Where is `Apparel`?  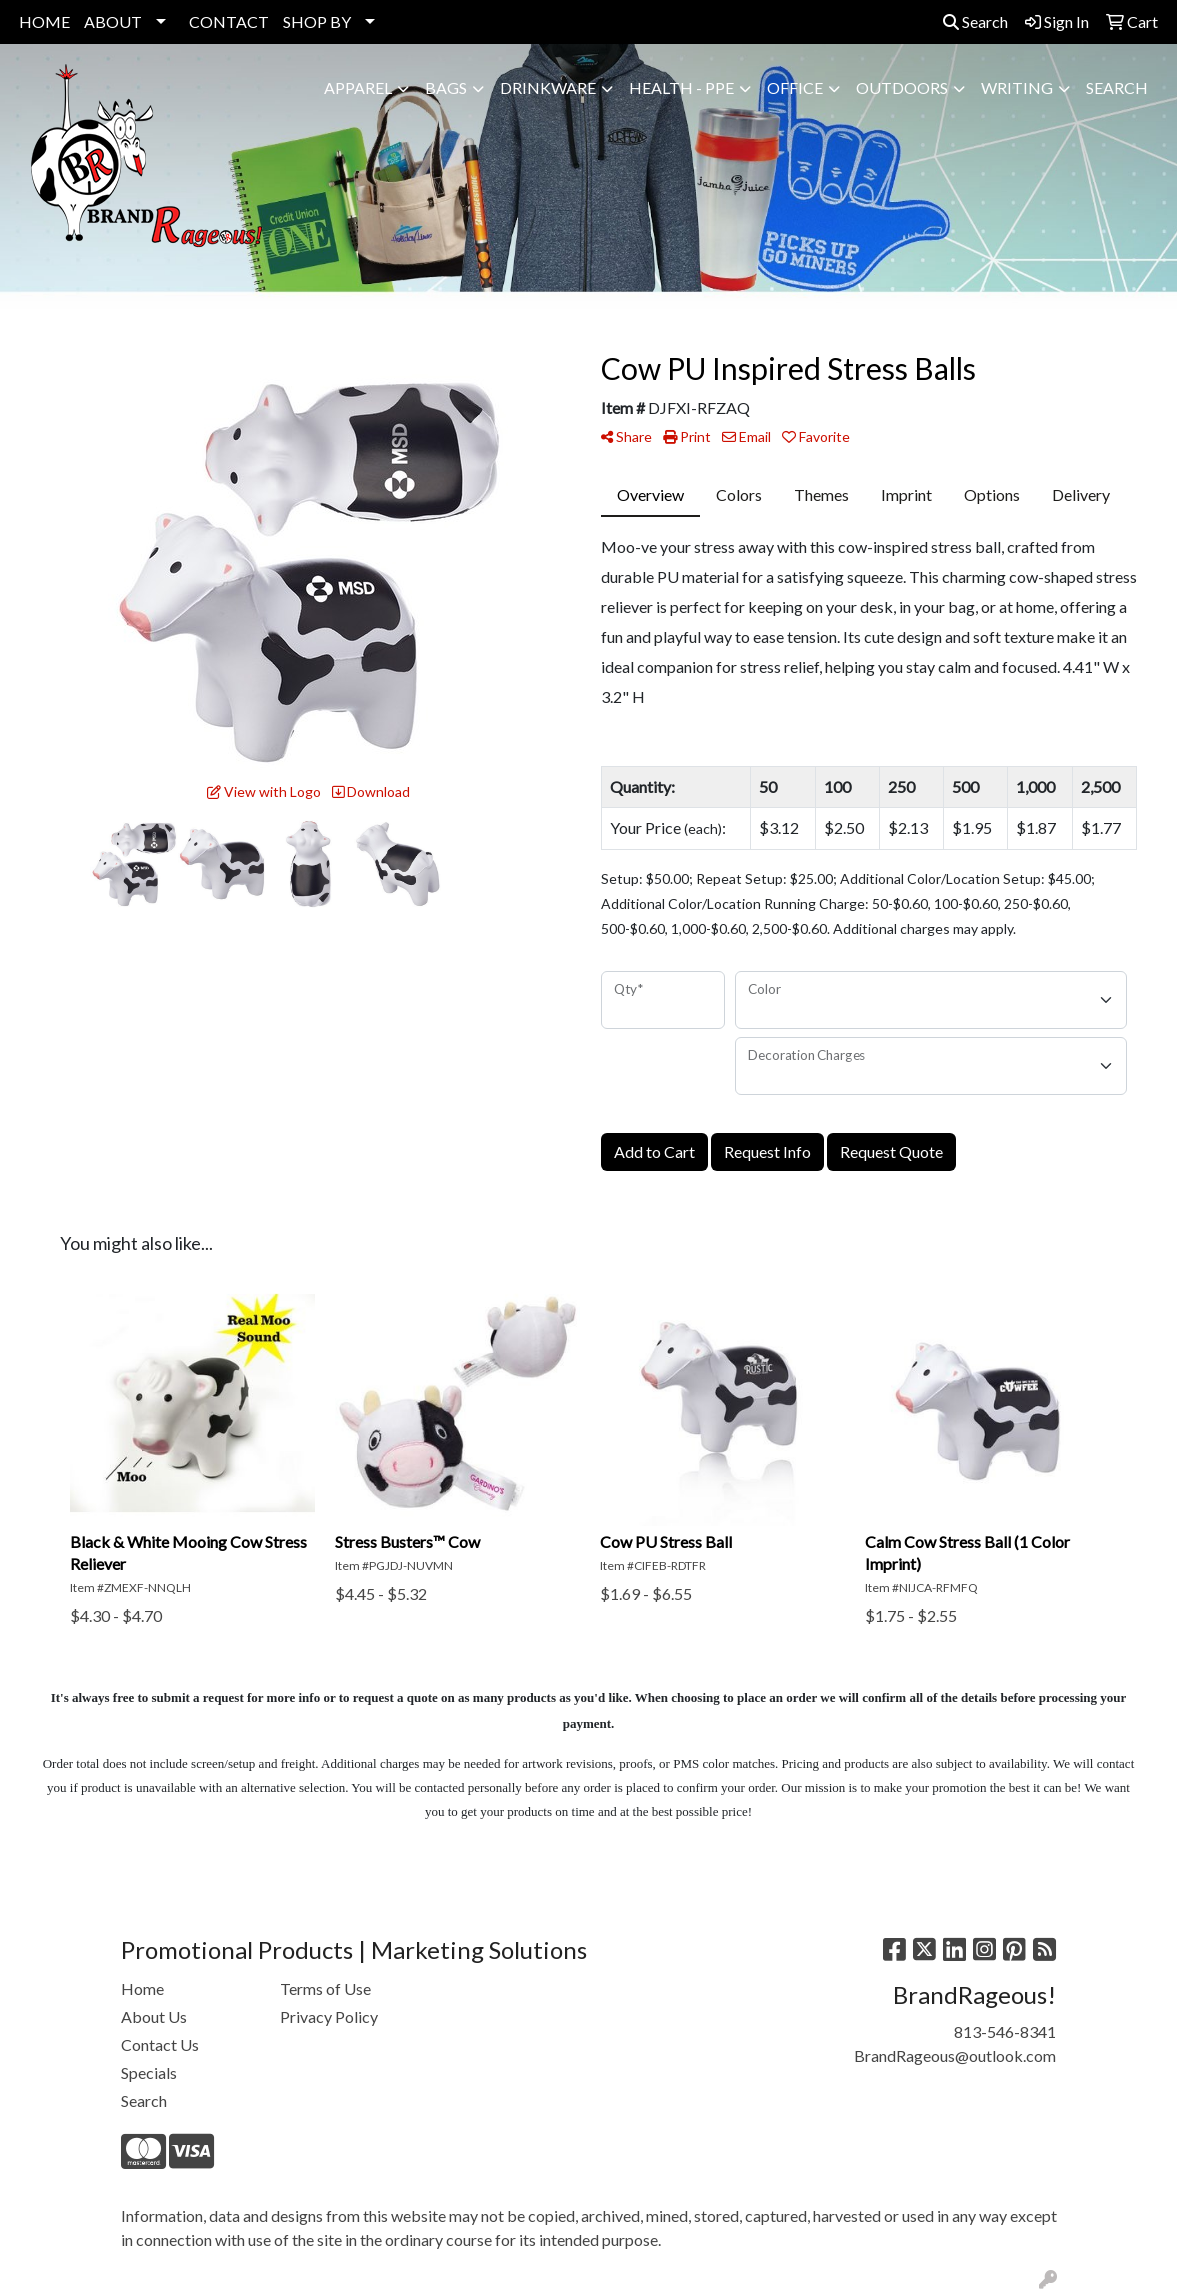
Apparel is located at coordinates (358, 87).